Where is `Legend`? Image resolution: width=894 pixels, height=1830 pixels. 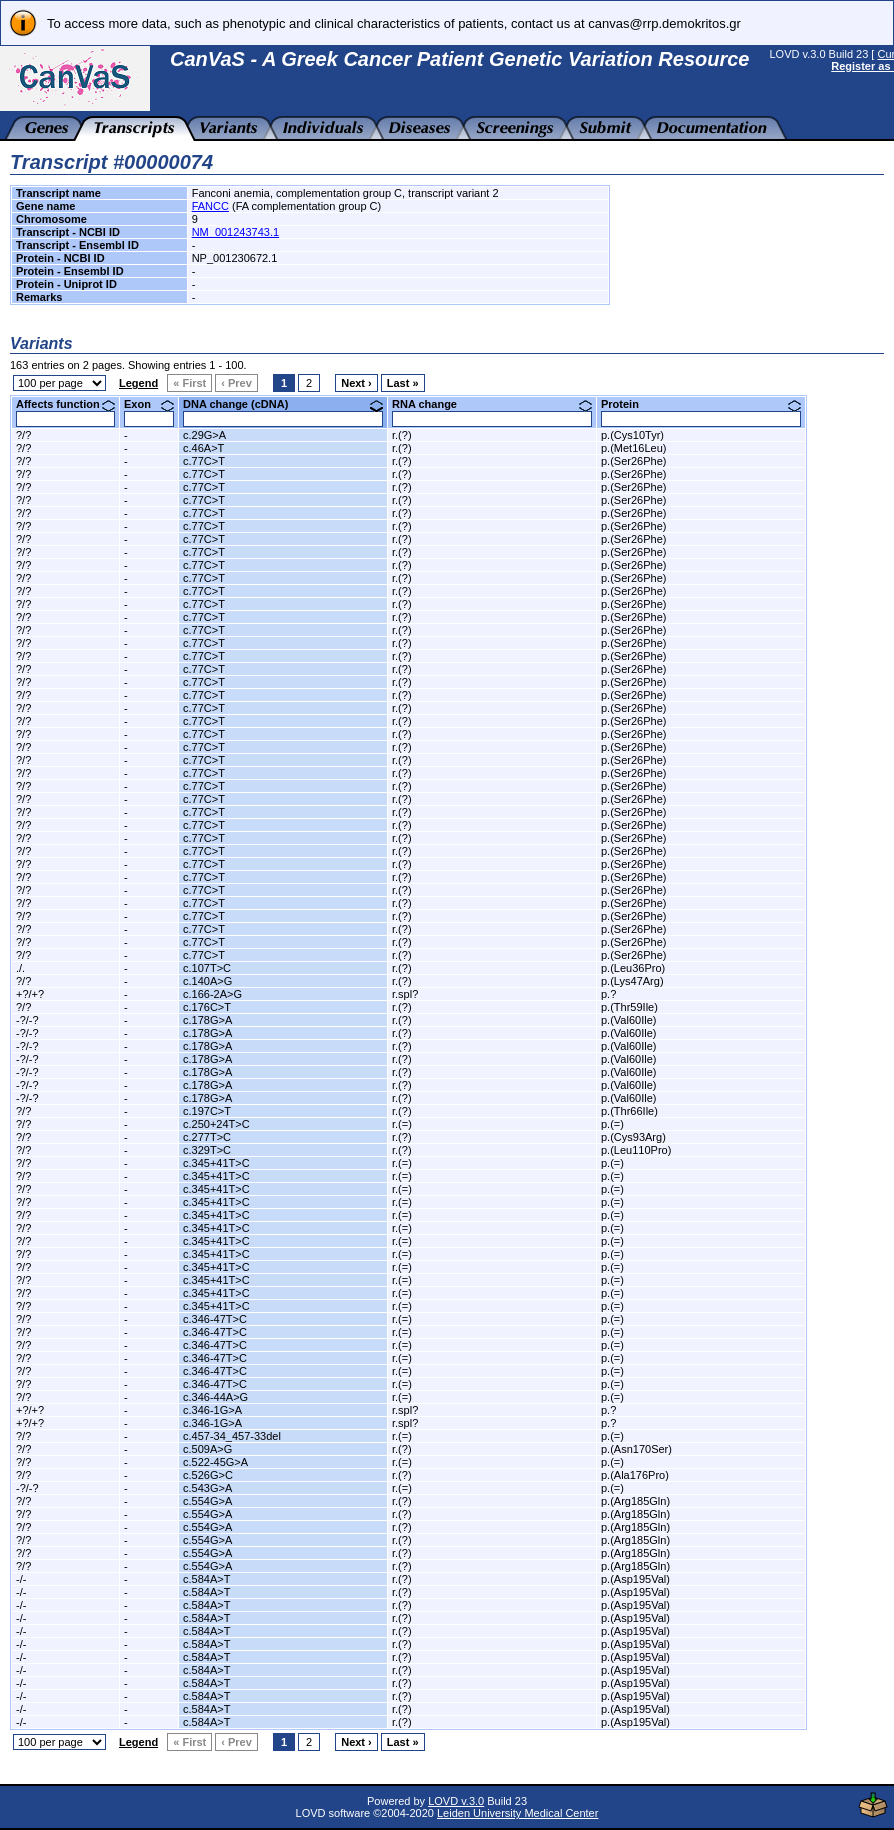 Legend is located at coordinates (138, 383).